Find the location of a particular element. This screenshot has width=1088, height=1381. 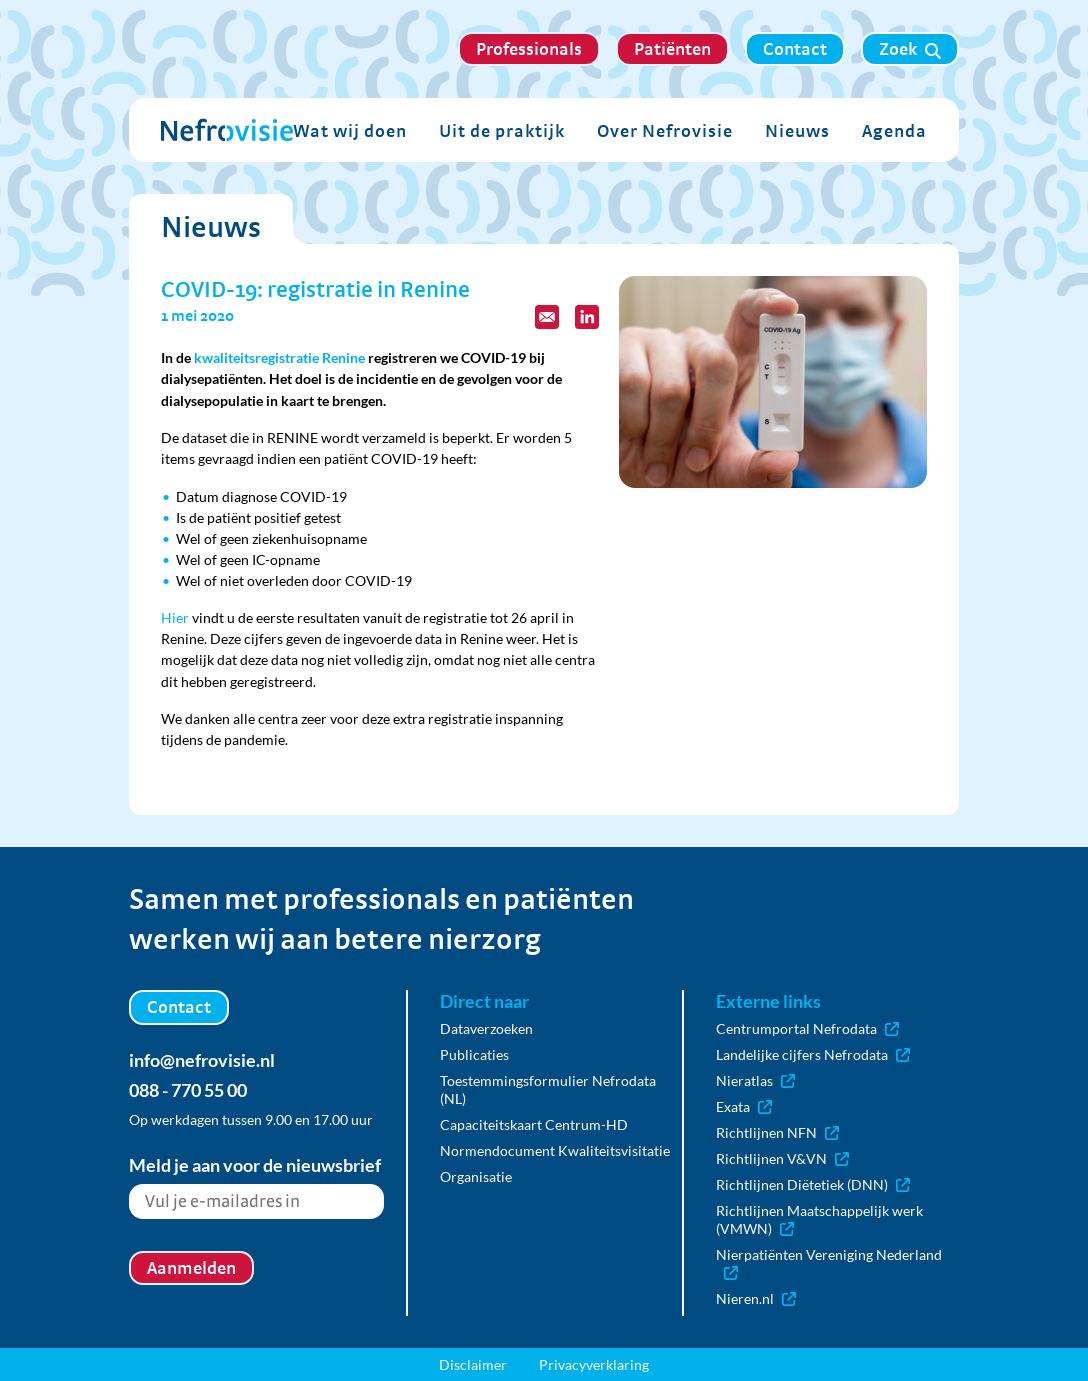

Landelijke cijfers Nefrodata is located at coordinates (813, 1054).